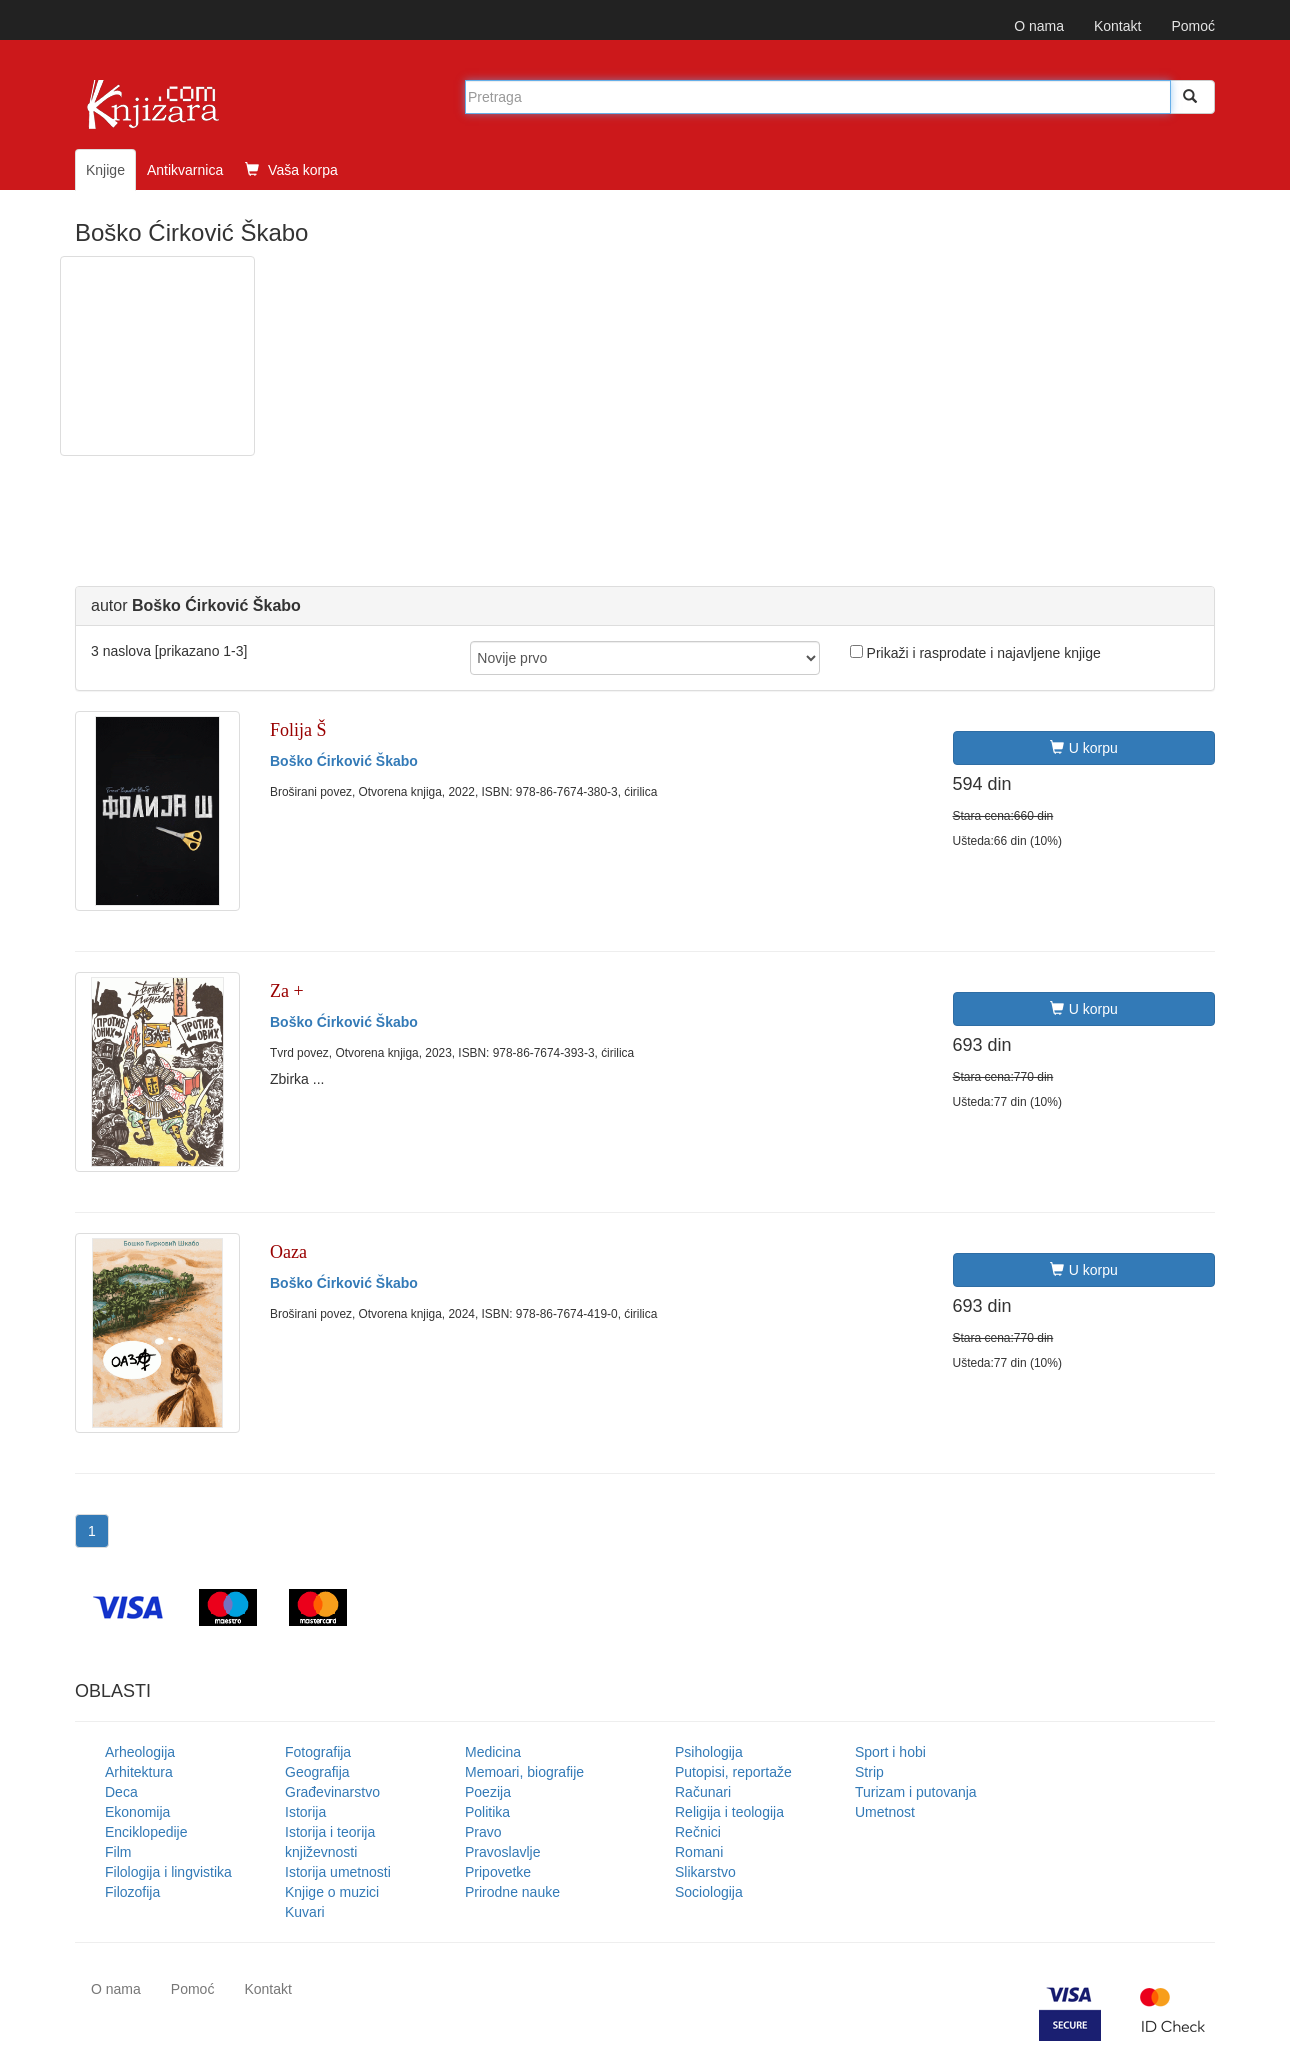 The height and width of the screenshot is (2057, 1290). Describe the element at coordinates (344, 761) in the screenshot. I see `Boško Ćirković Škabo` at that location.